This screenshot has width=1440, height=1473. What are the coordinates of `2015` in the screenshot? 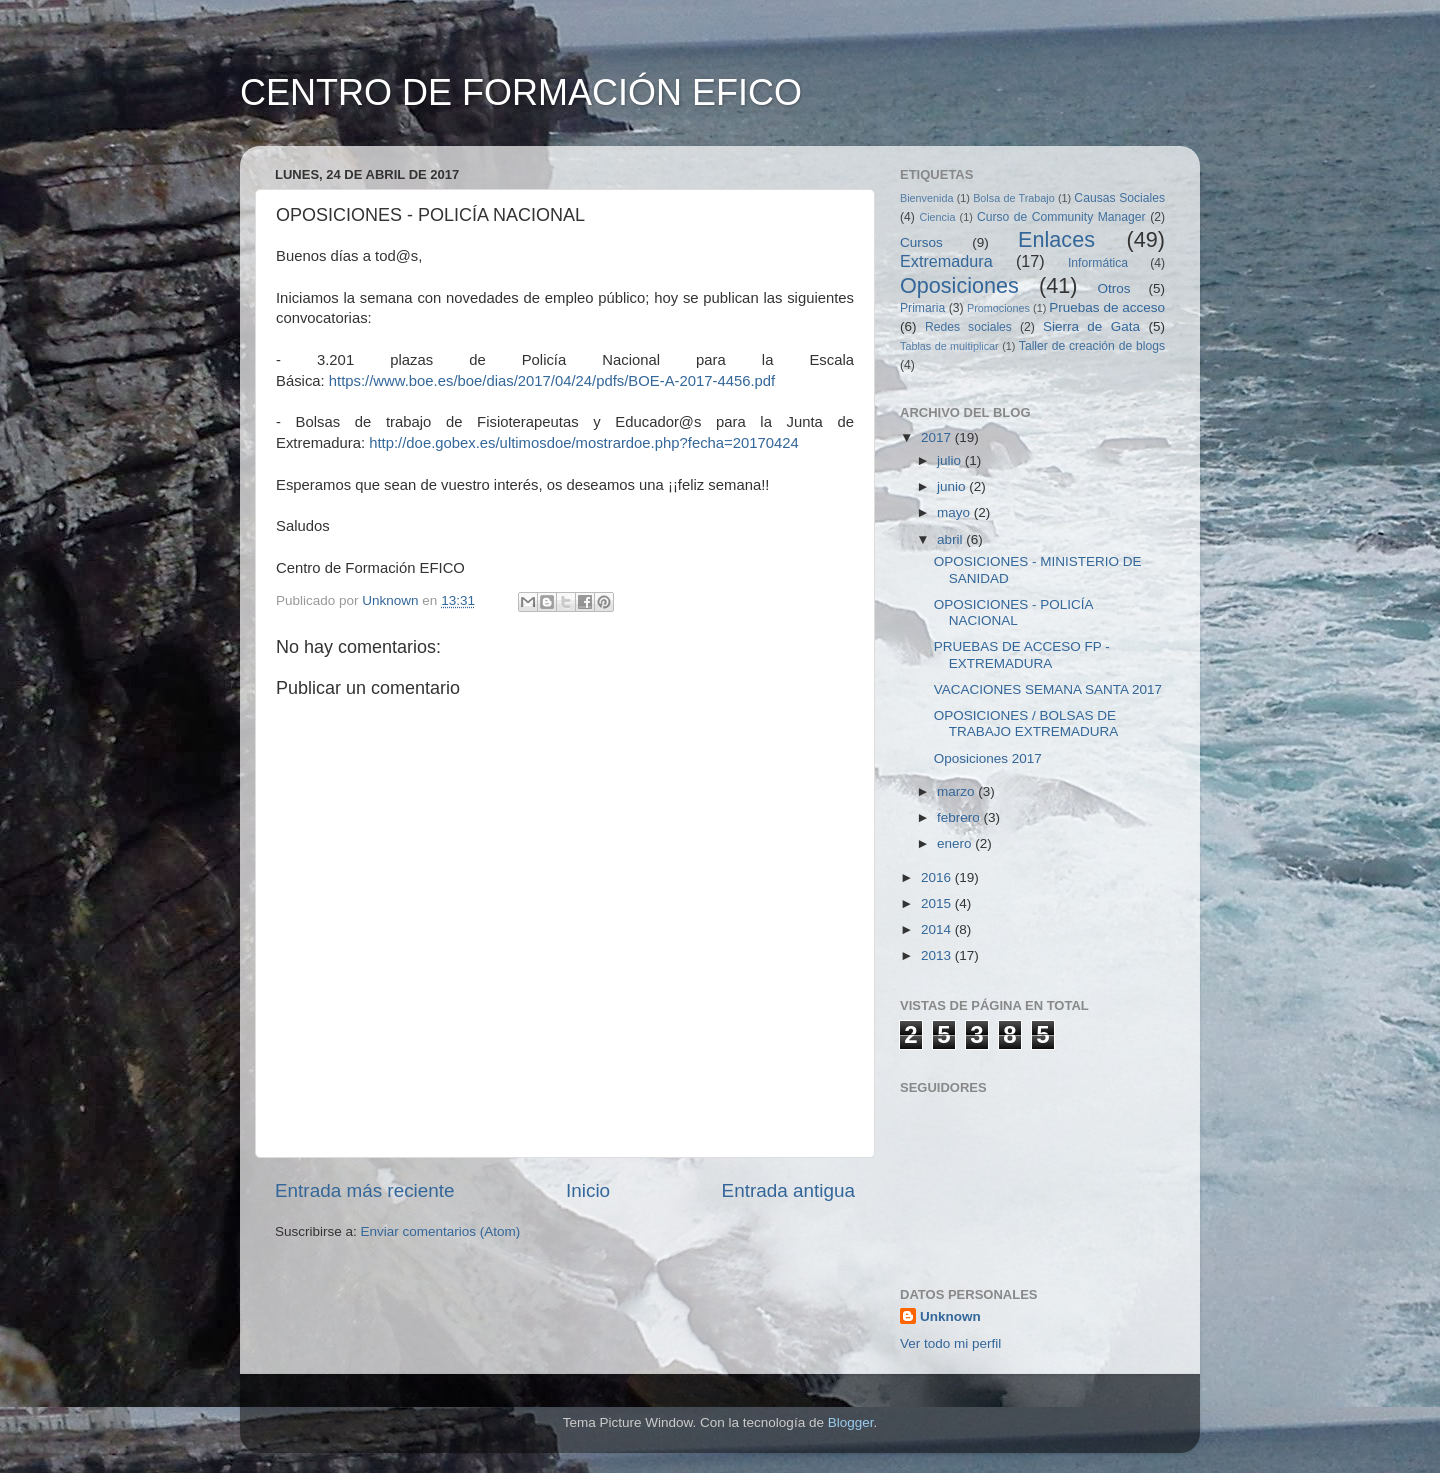 It's located at (938, 903).